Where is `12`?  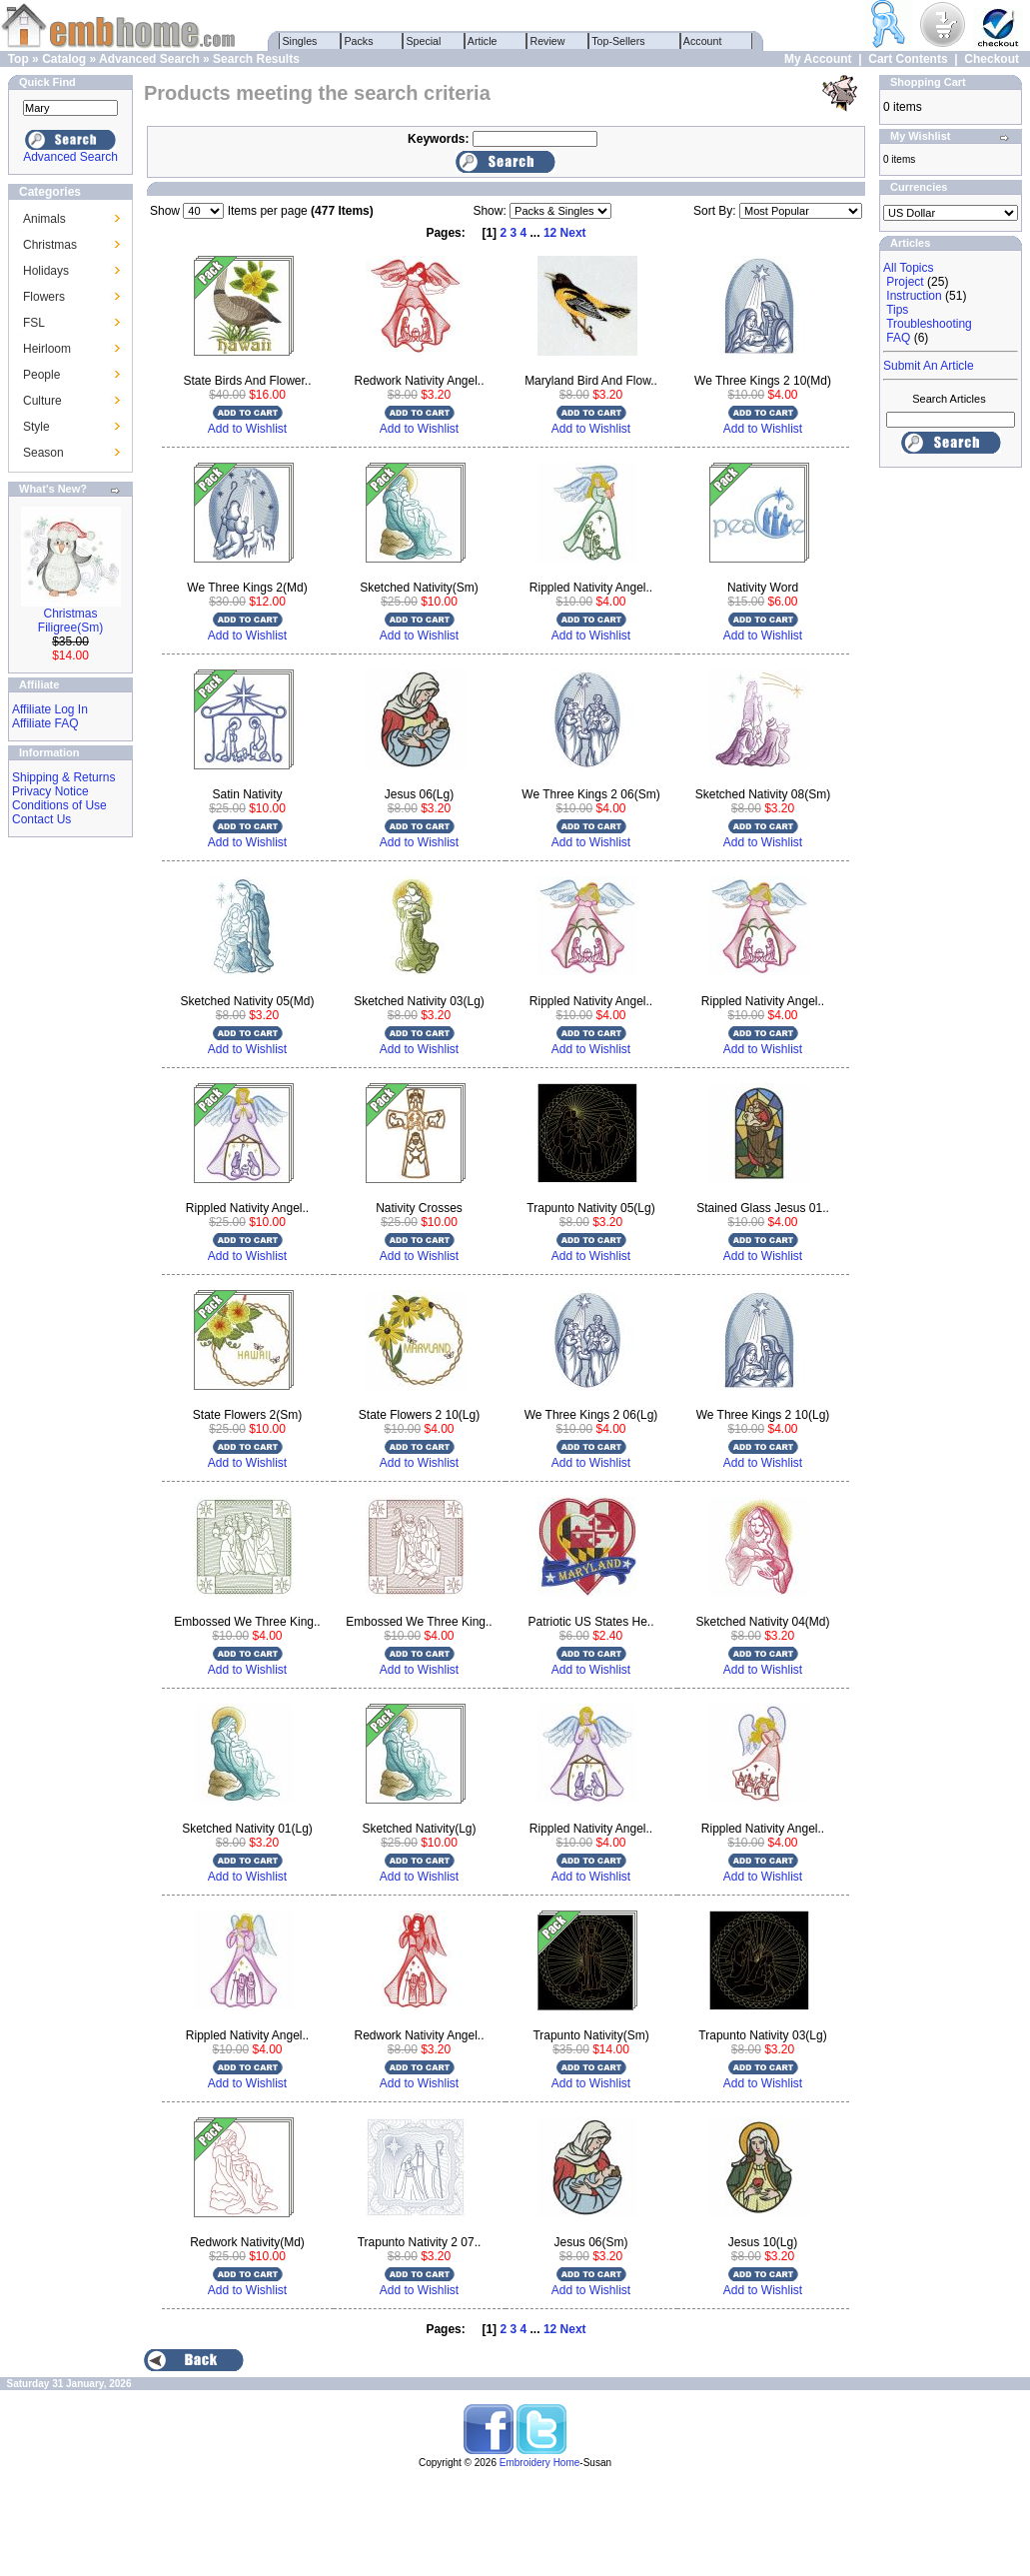 12 is located at coordinates (549, 233).